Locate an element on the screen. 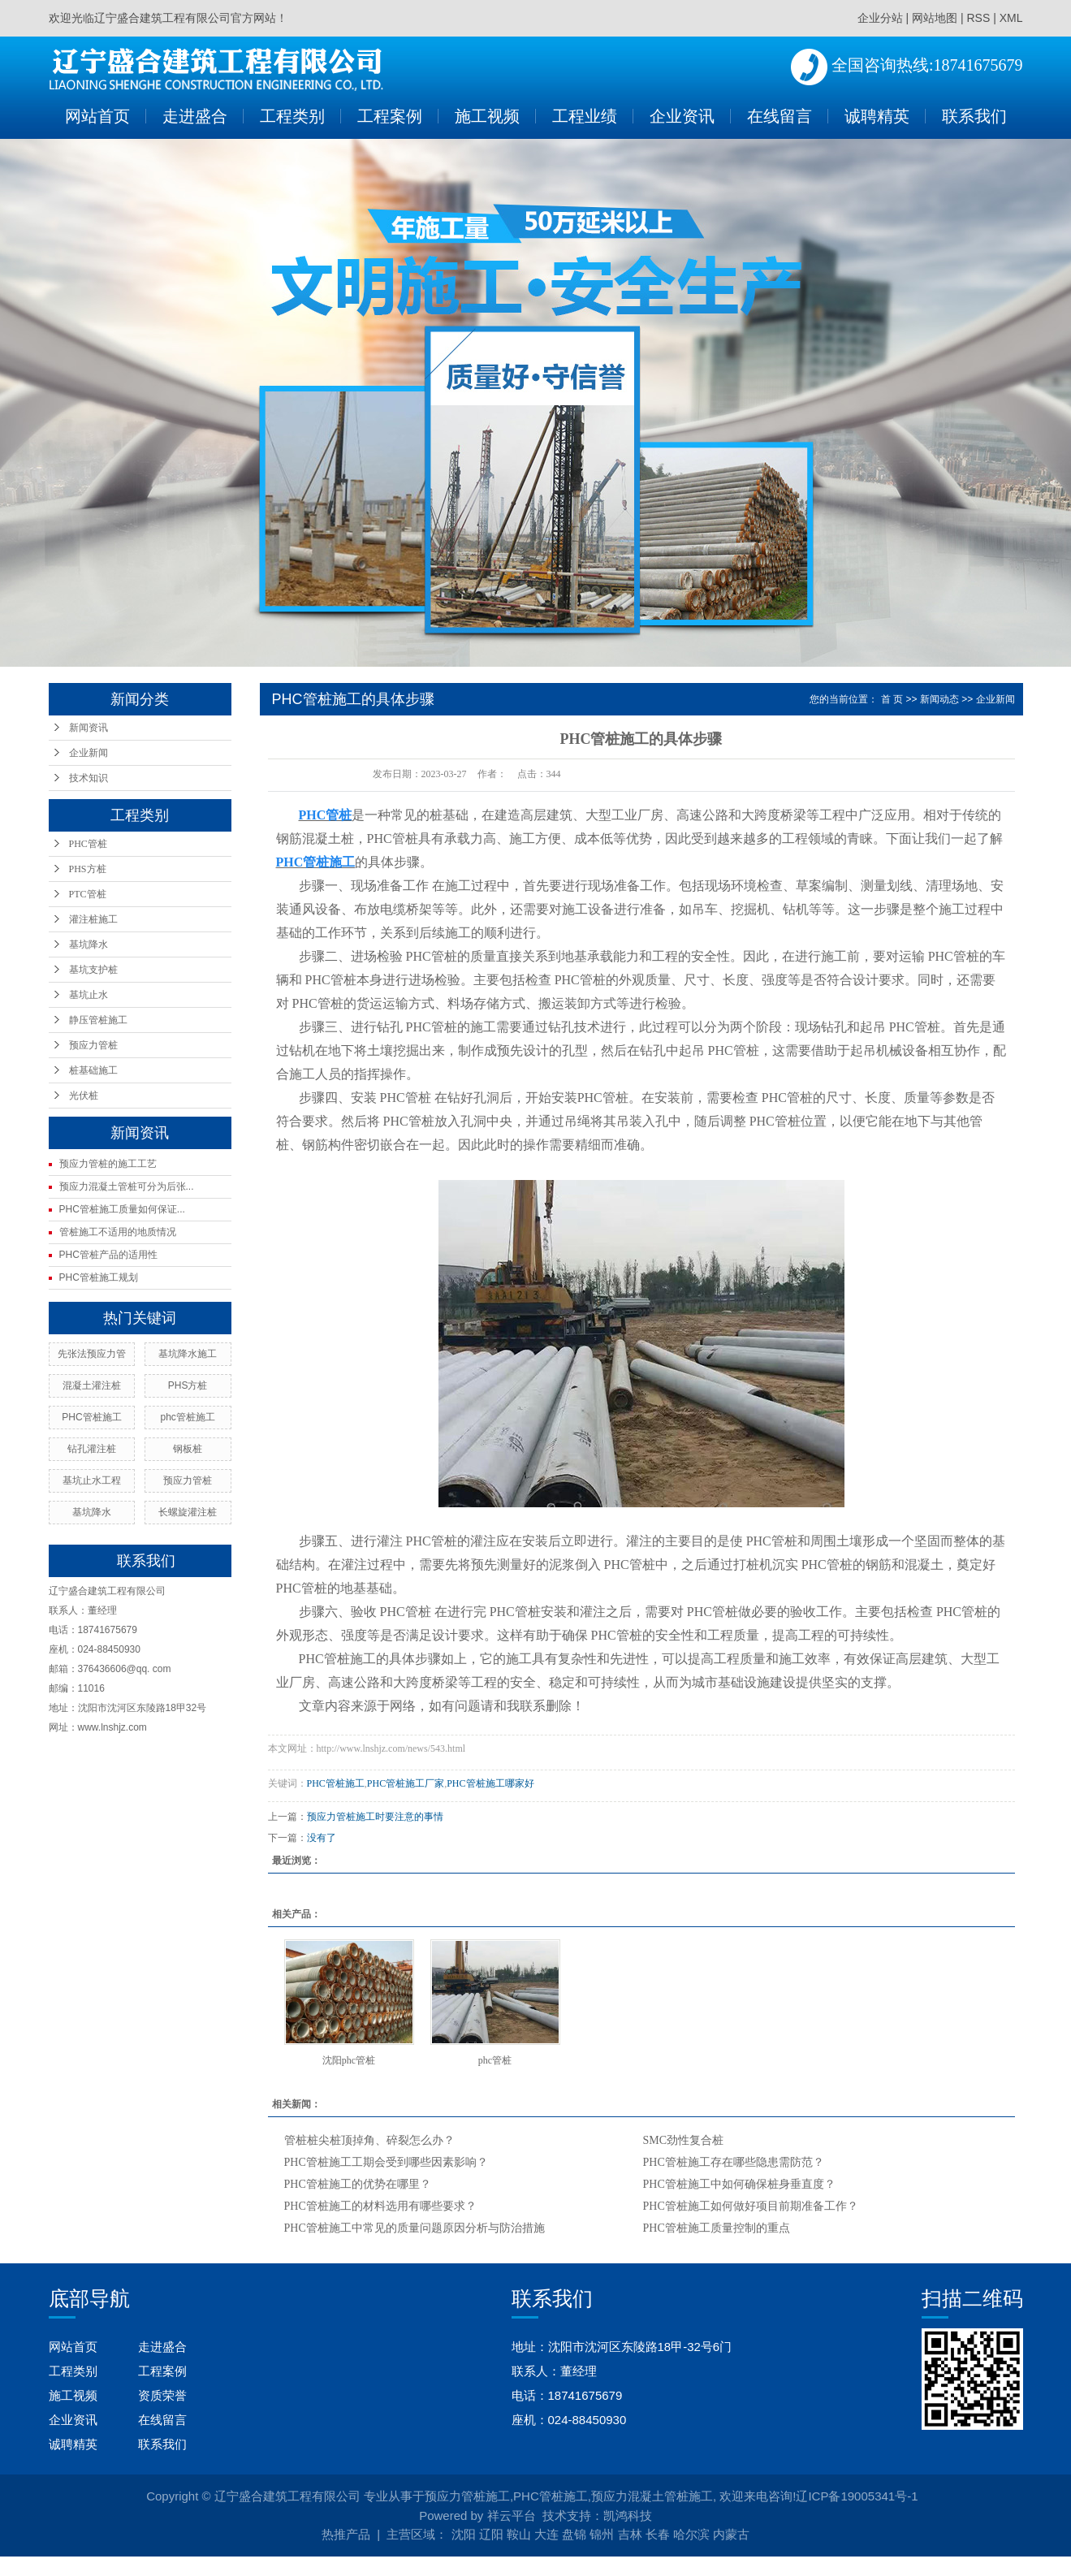  钢板桩 is located at coordinates (187, 1448).